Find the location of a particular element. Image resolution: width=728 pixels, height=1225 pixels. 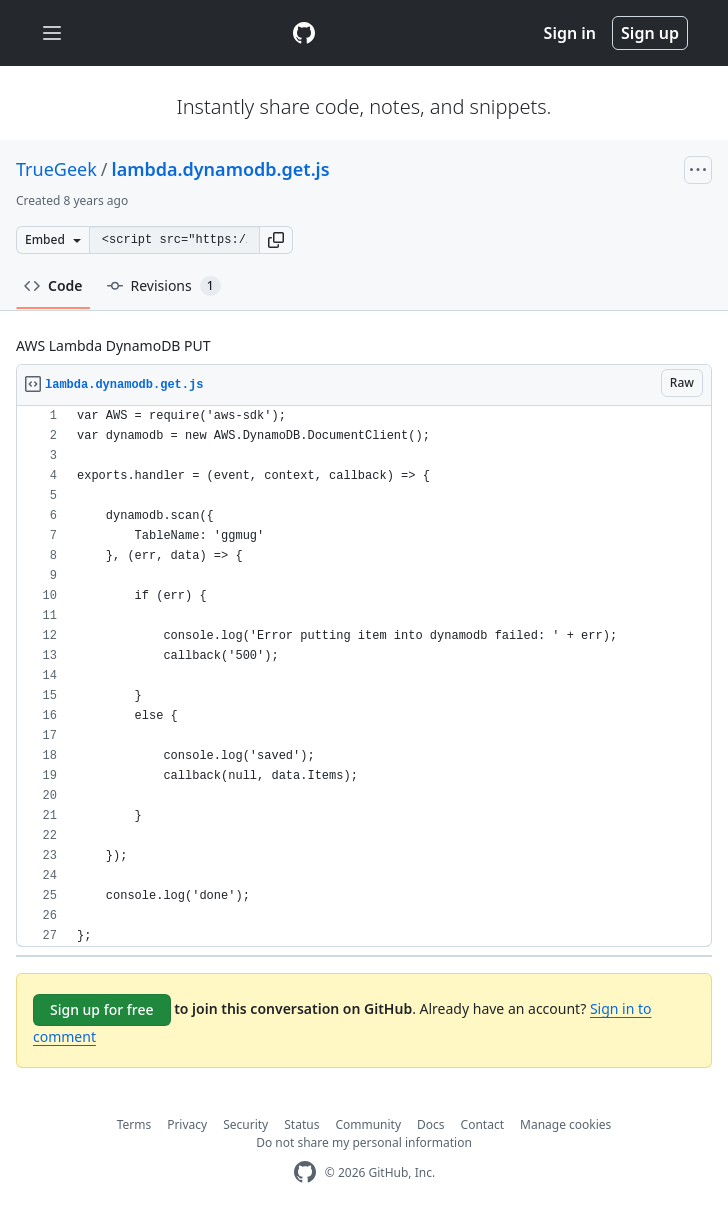

[GitHub Homepage] is located at coordinates (305, 1172).